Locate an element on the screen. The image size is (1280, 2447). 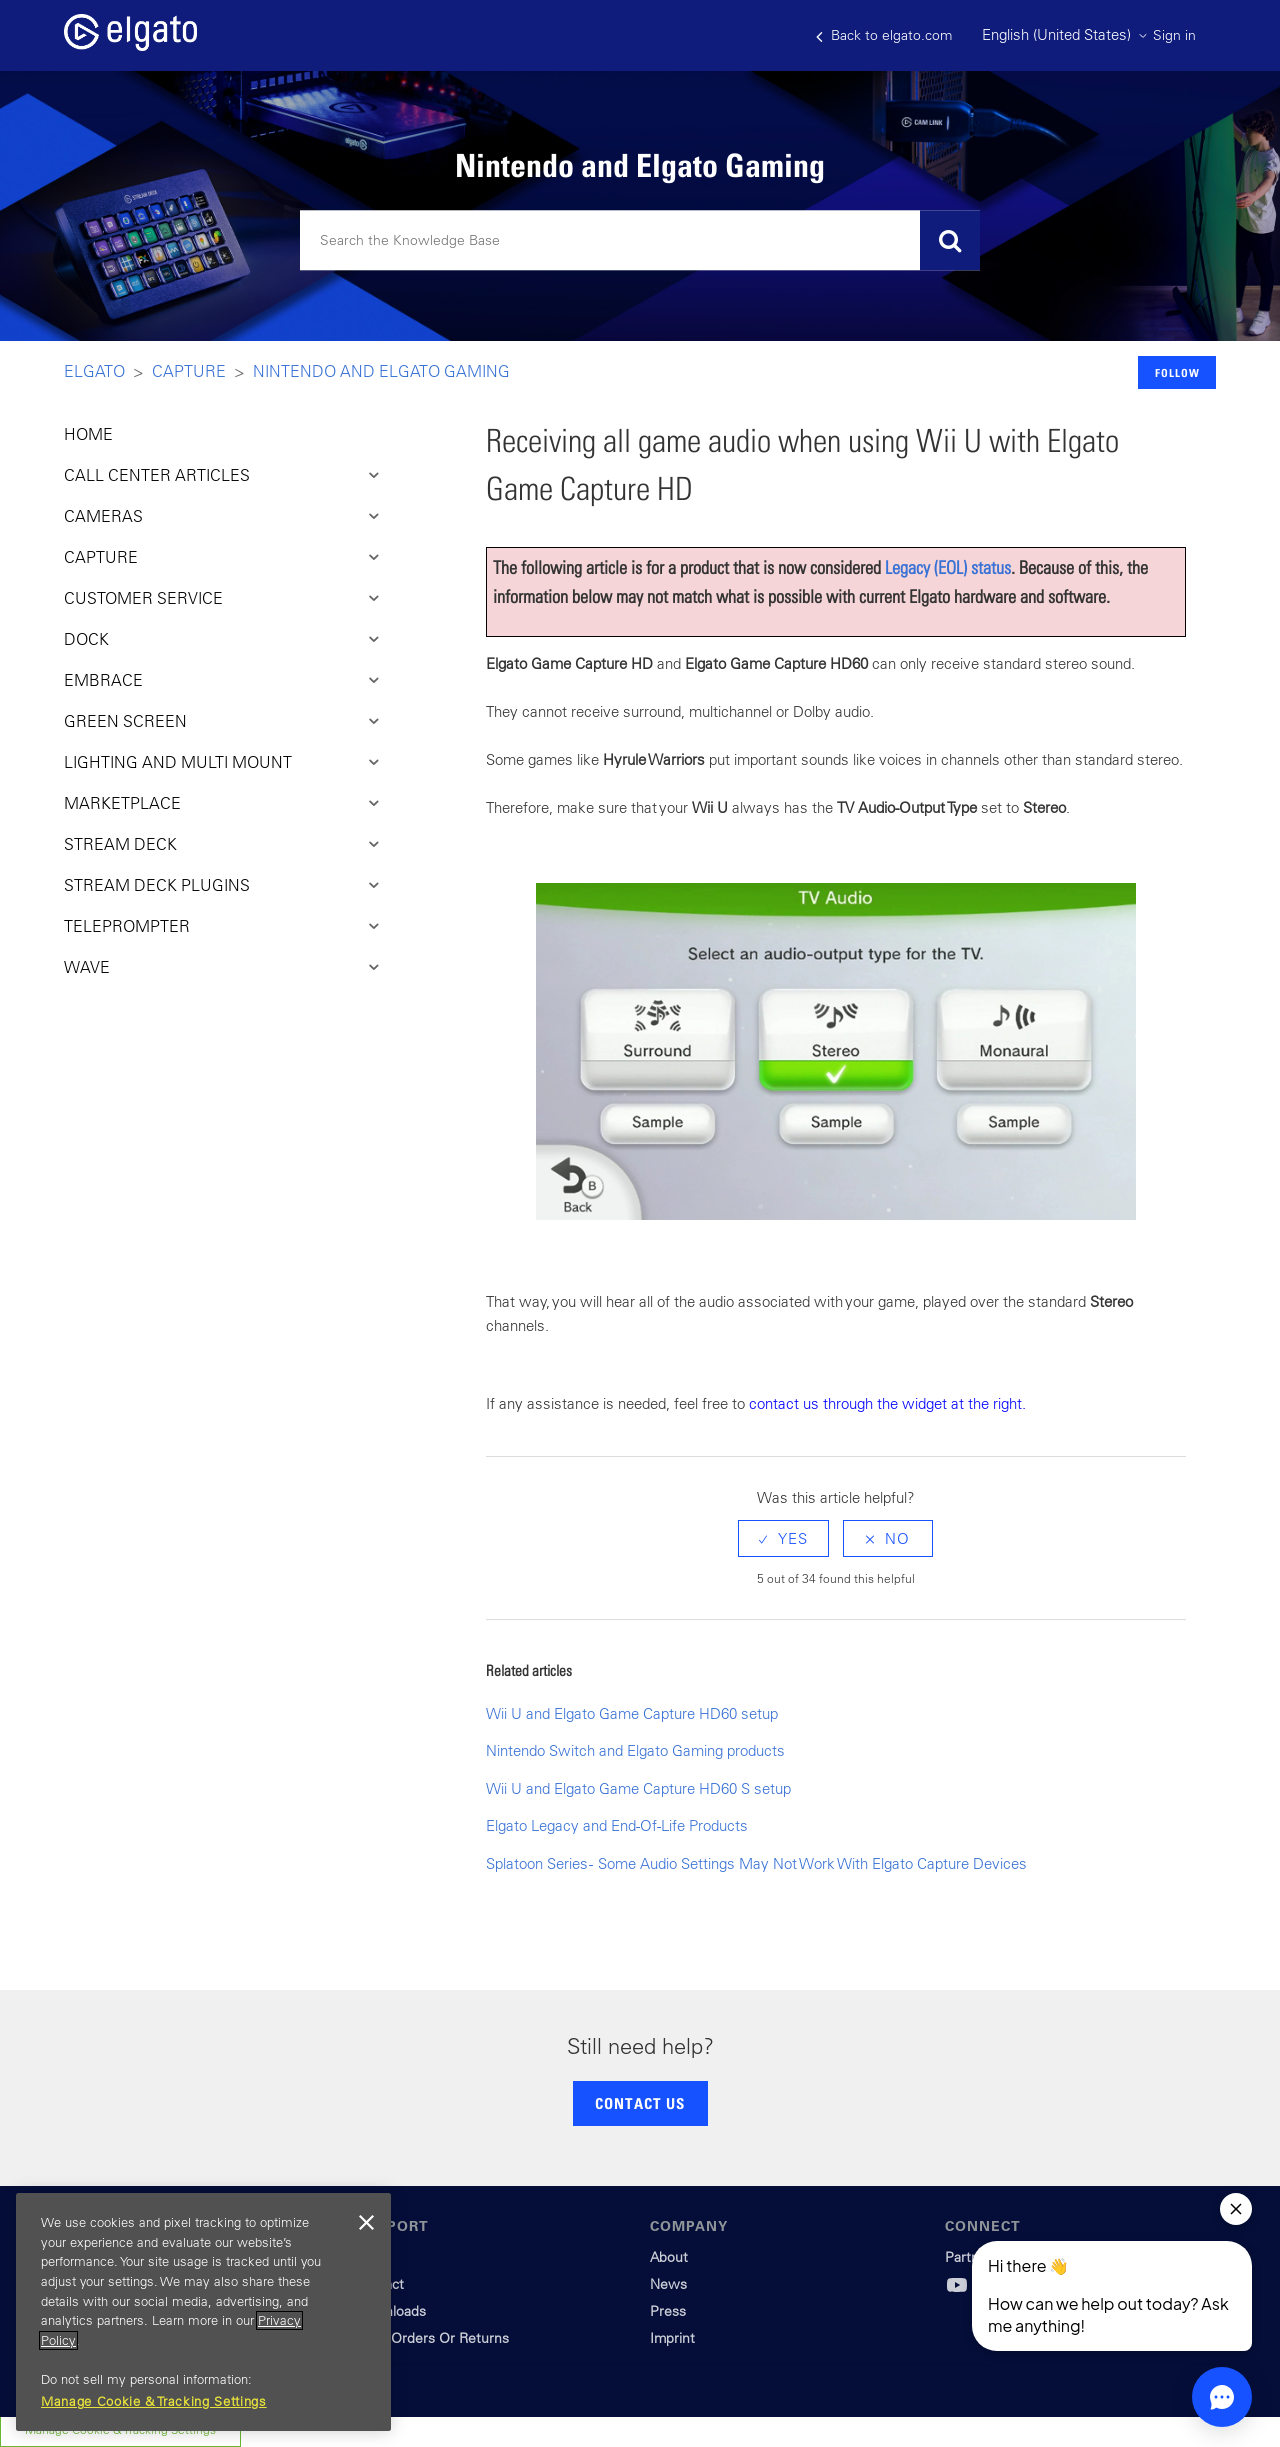
Splatoon Series - Some Audio Settings May Not Work With Elgato Capture Devices is located at coordinates (756, 1863).